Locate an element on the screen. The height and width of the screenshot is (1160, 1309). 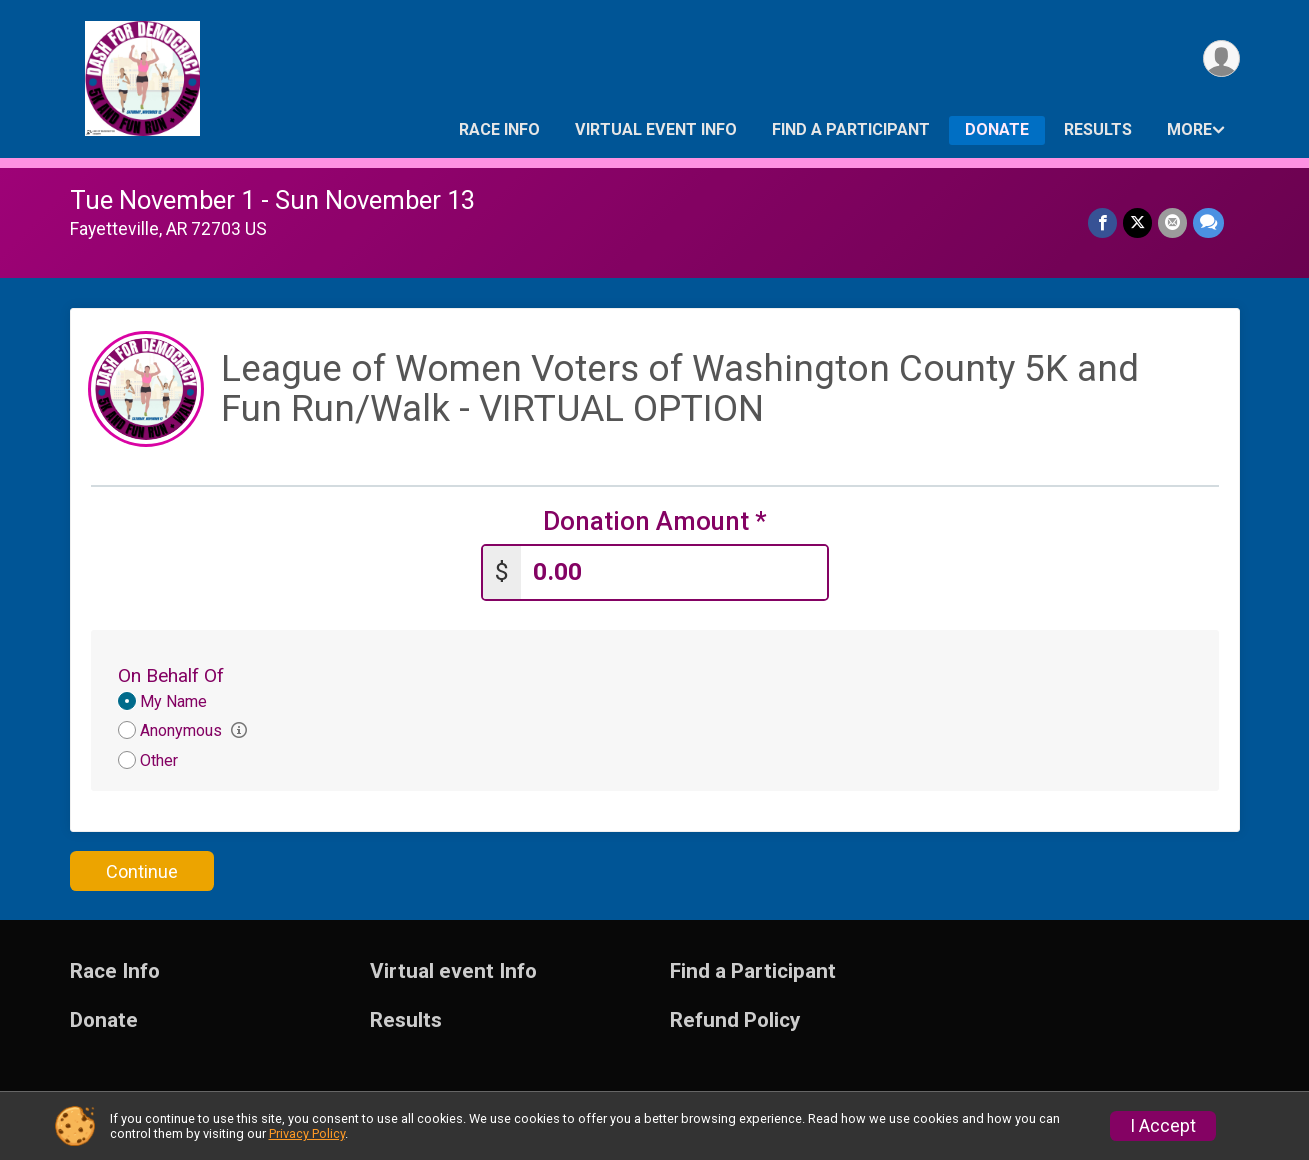
Find a Participant is located at coordinates (851, 129).